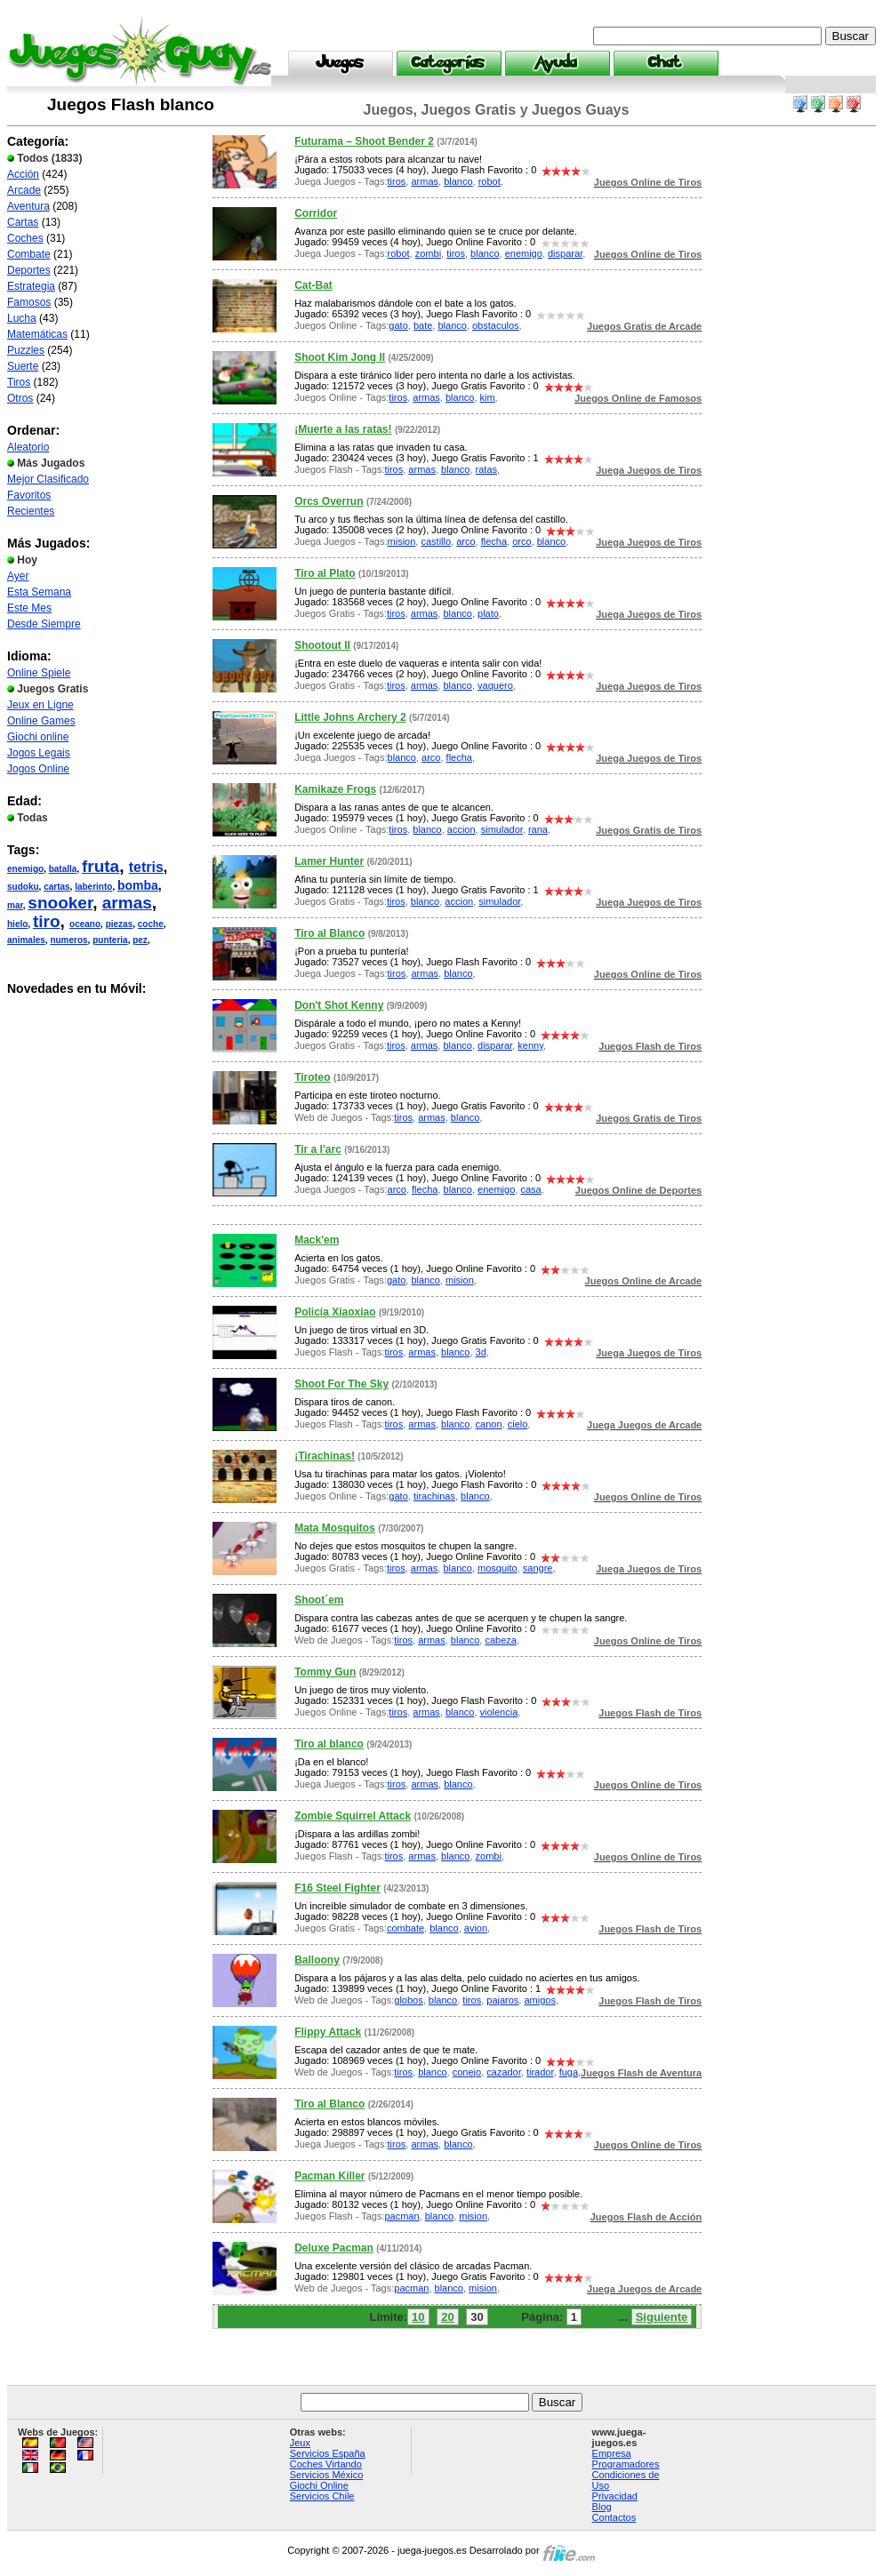 This screenshot has width=883, height=2576. Describe the element at coordinates (29, 270) in the screenshot. I see `Deportes` at that location.